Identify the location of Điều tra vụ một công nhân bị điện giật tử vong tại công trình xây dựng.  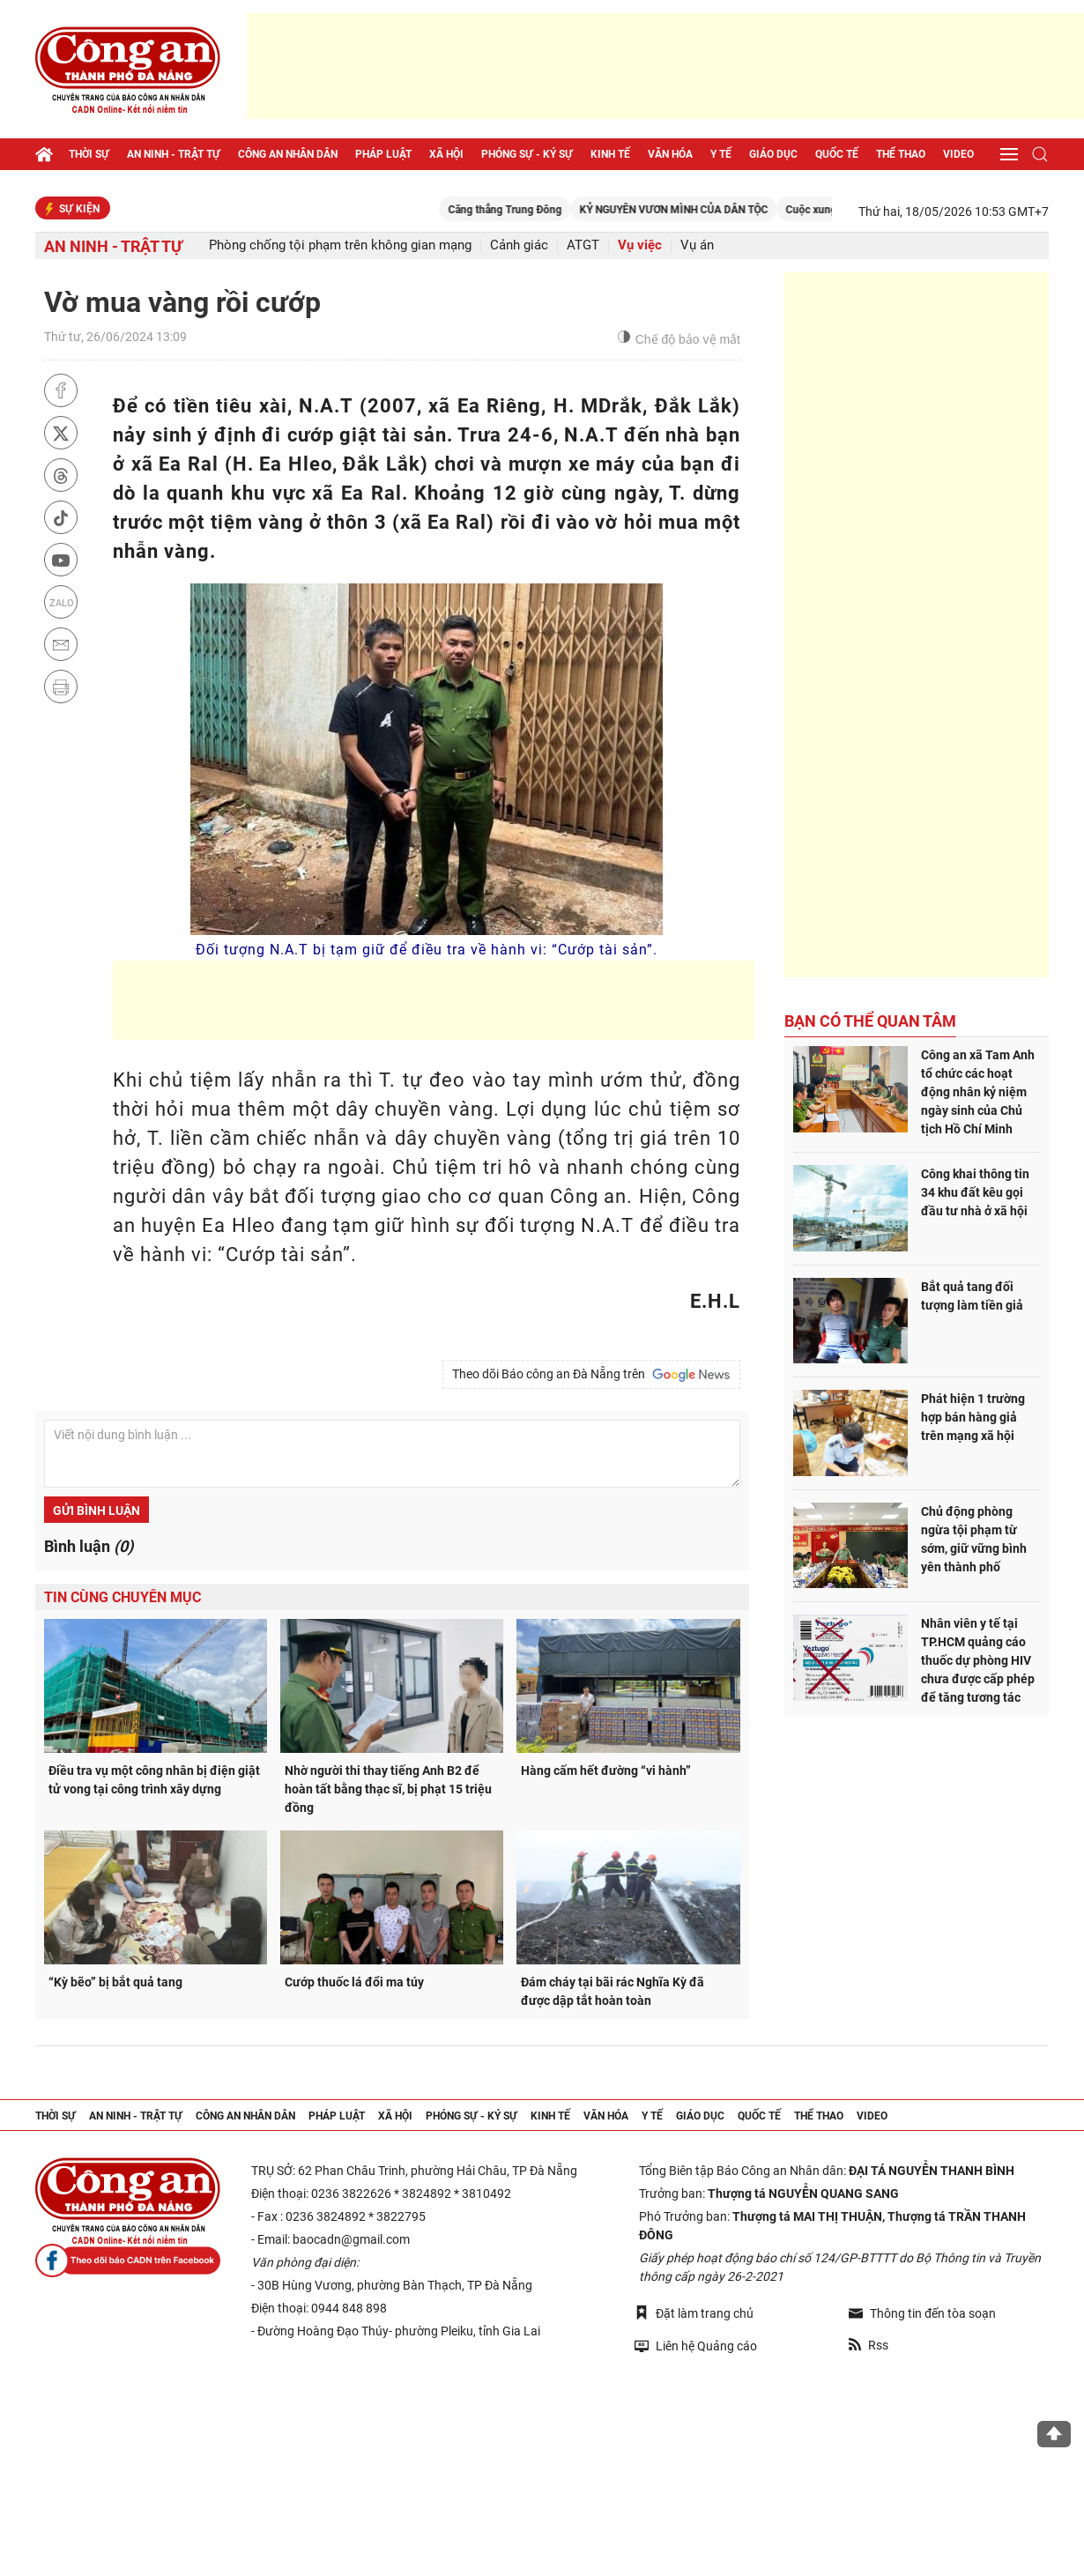
(154, 1779).